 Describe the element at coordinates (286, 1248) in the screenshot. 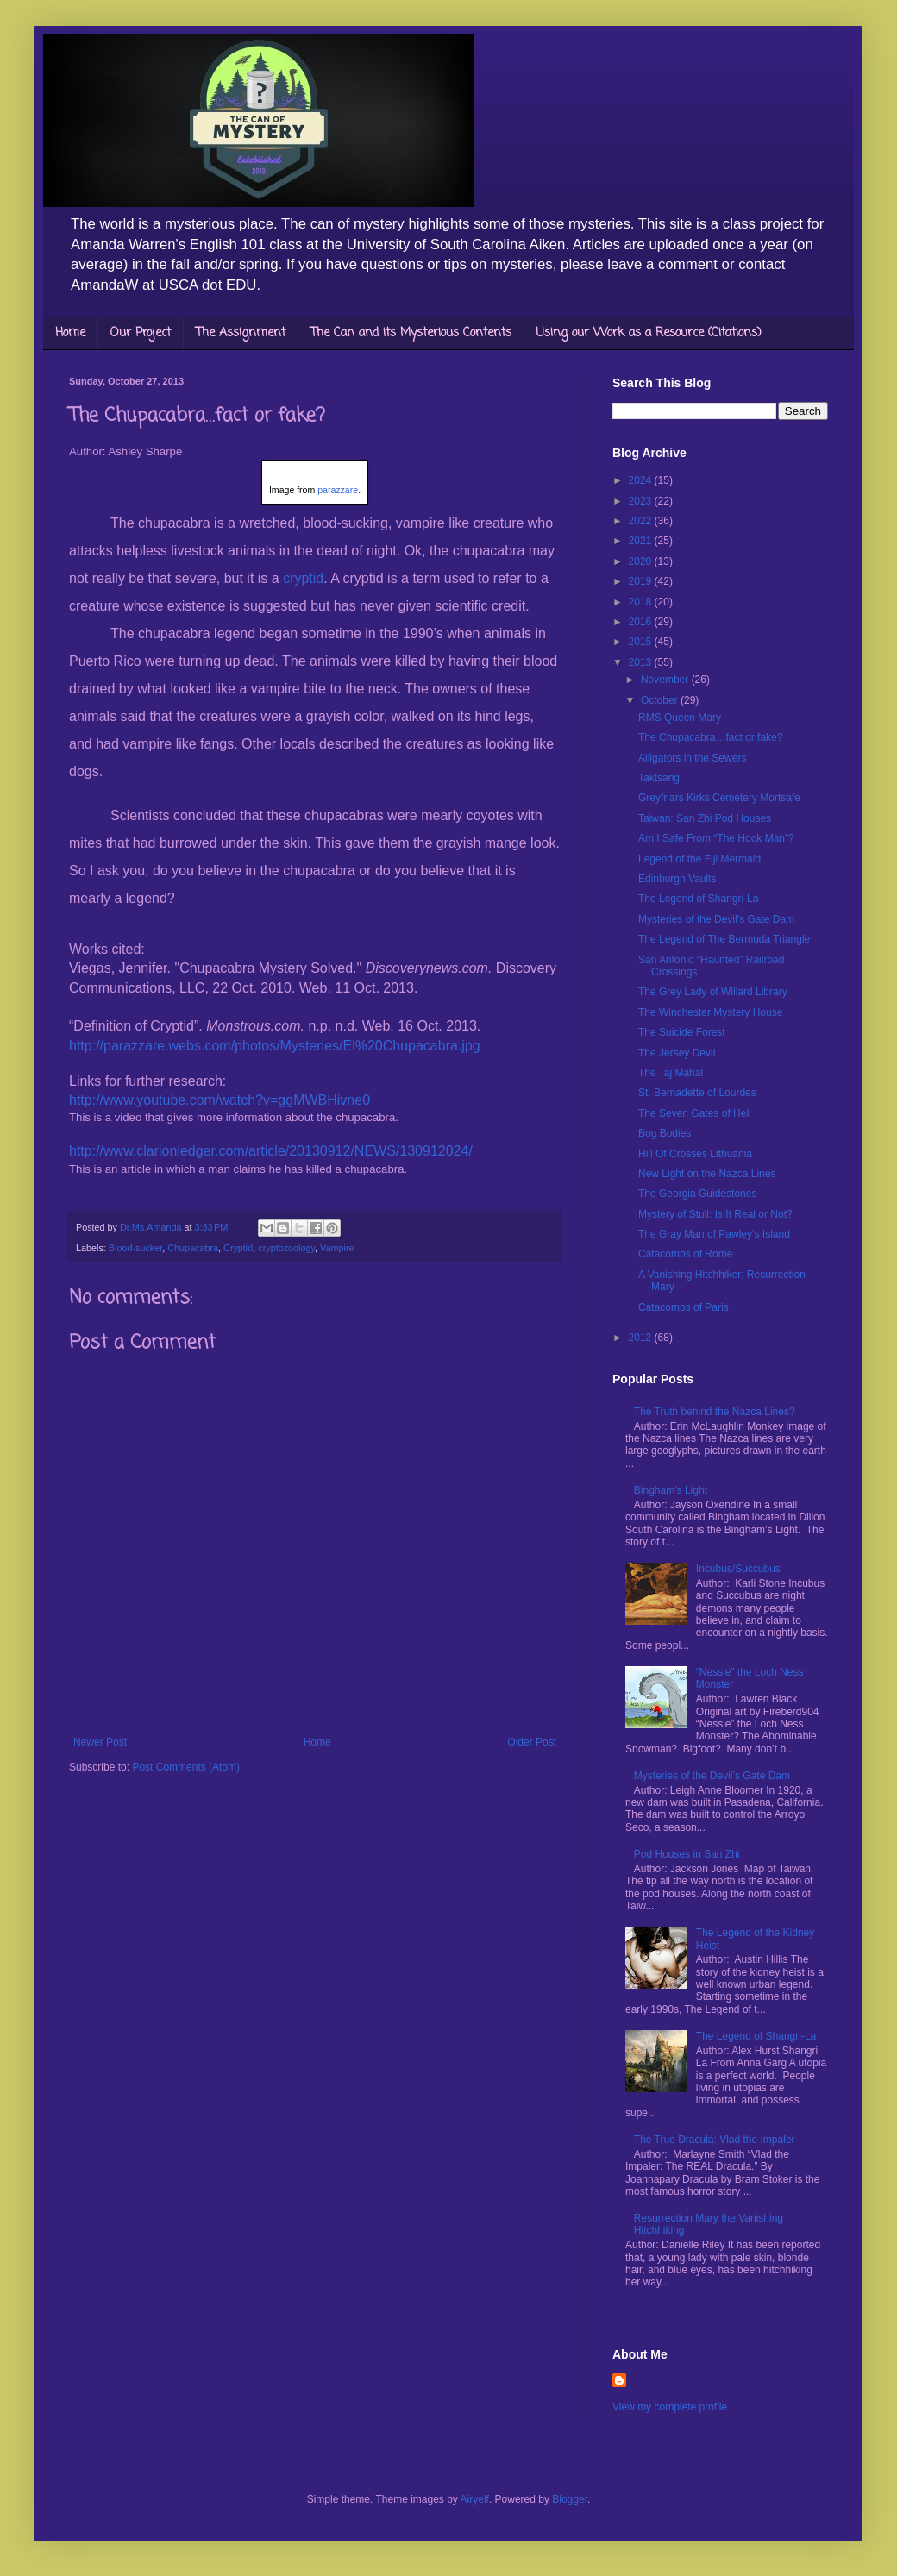

I see `cryptozoology` at that location.